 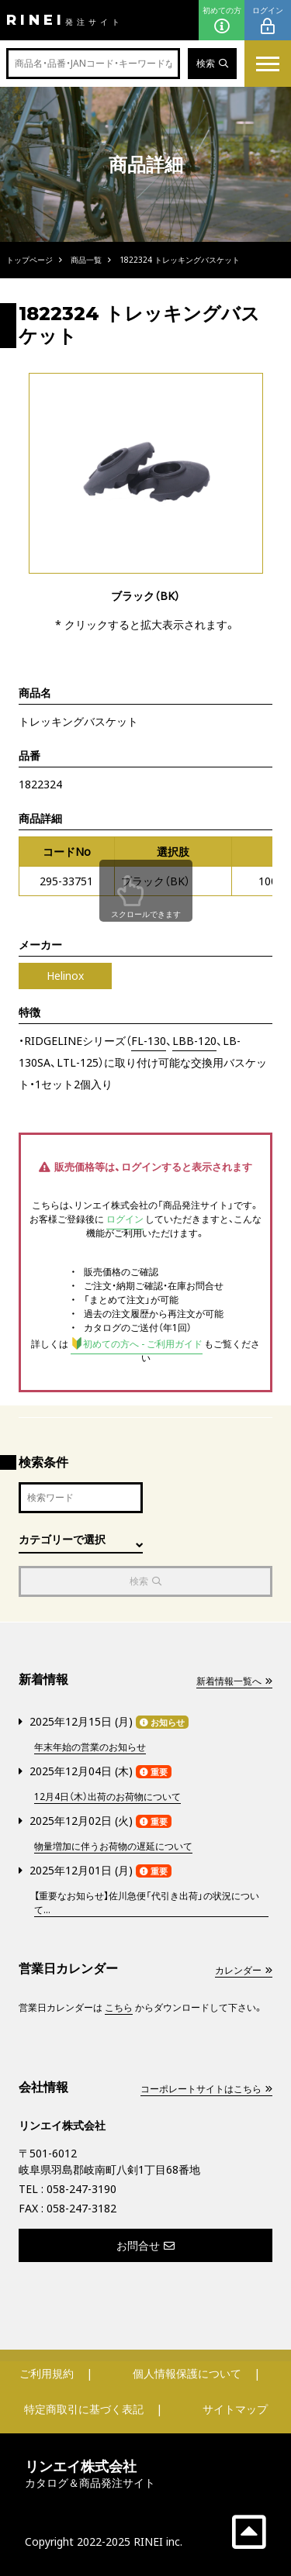 I want to click on 新着情報一覧へ, so click(x=234, y=1681).